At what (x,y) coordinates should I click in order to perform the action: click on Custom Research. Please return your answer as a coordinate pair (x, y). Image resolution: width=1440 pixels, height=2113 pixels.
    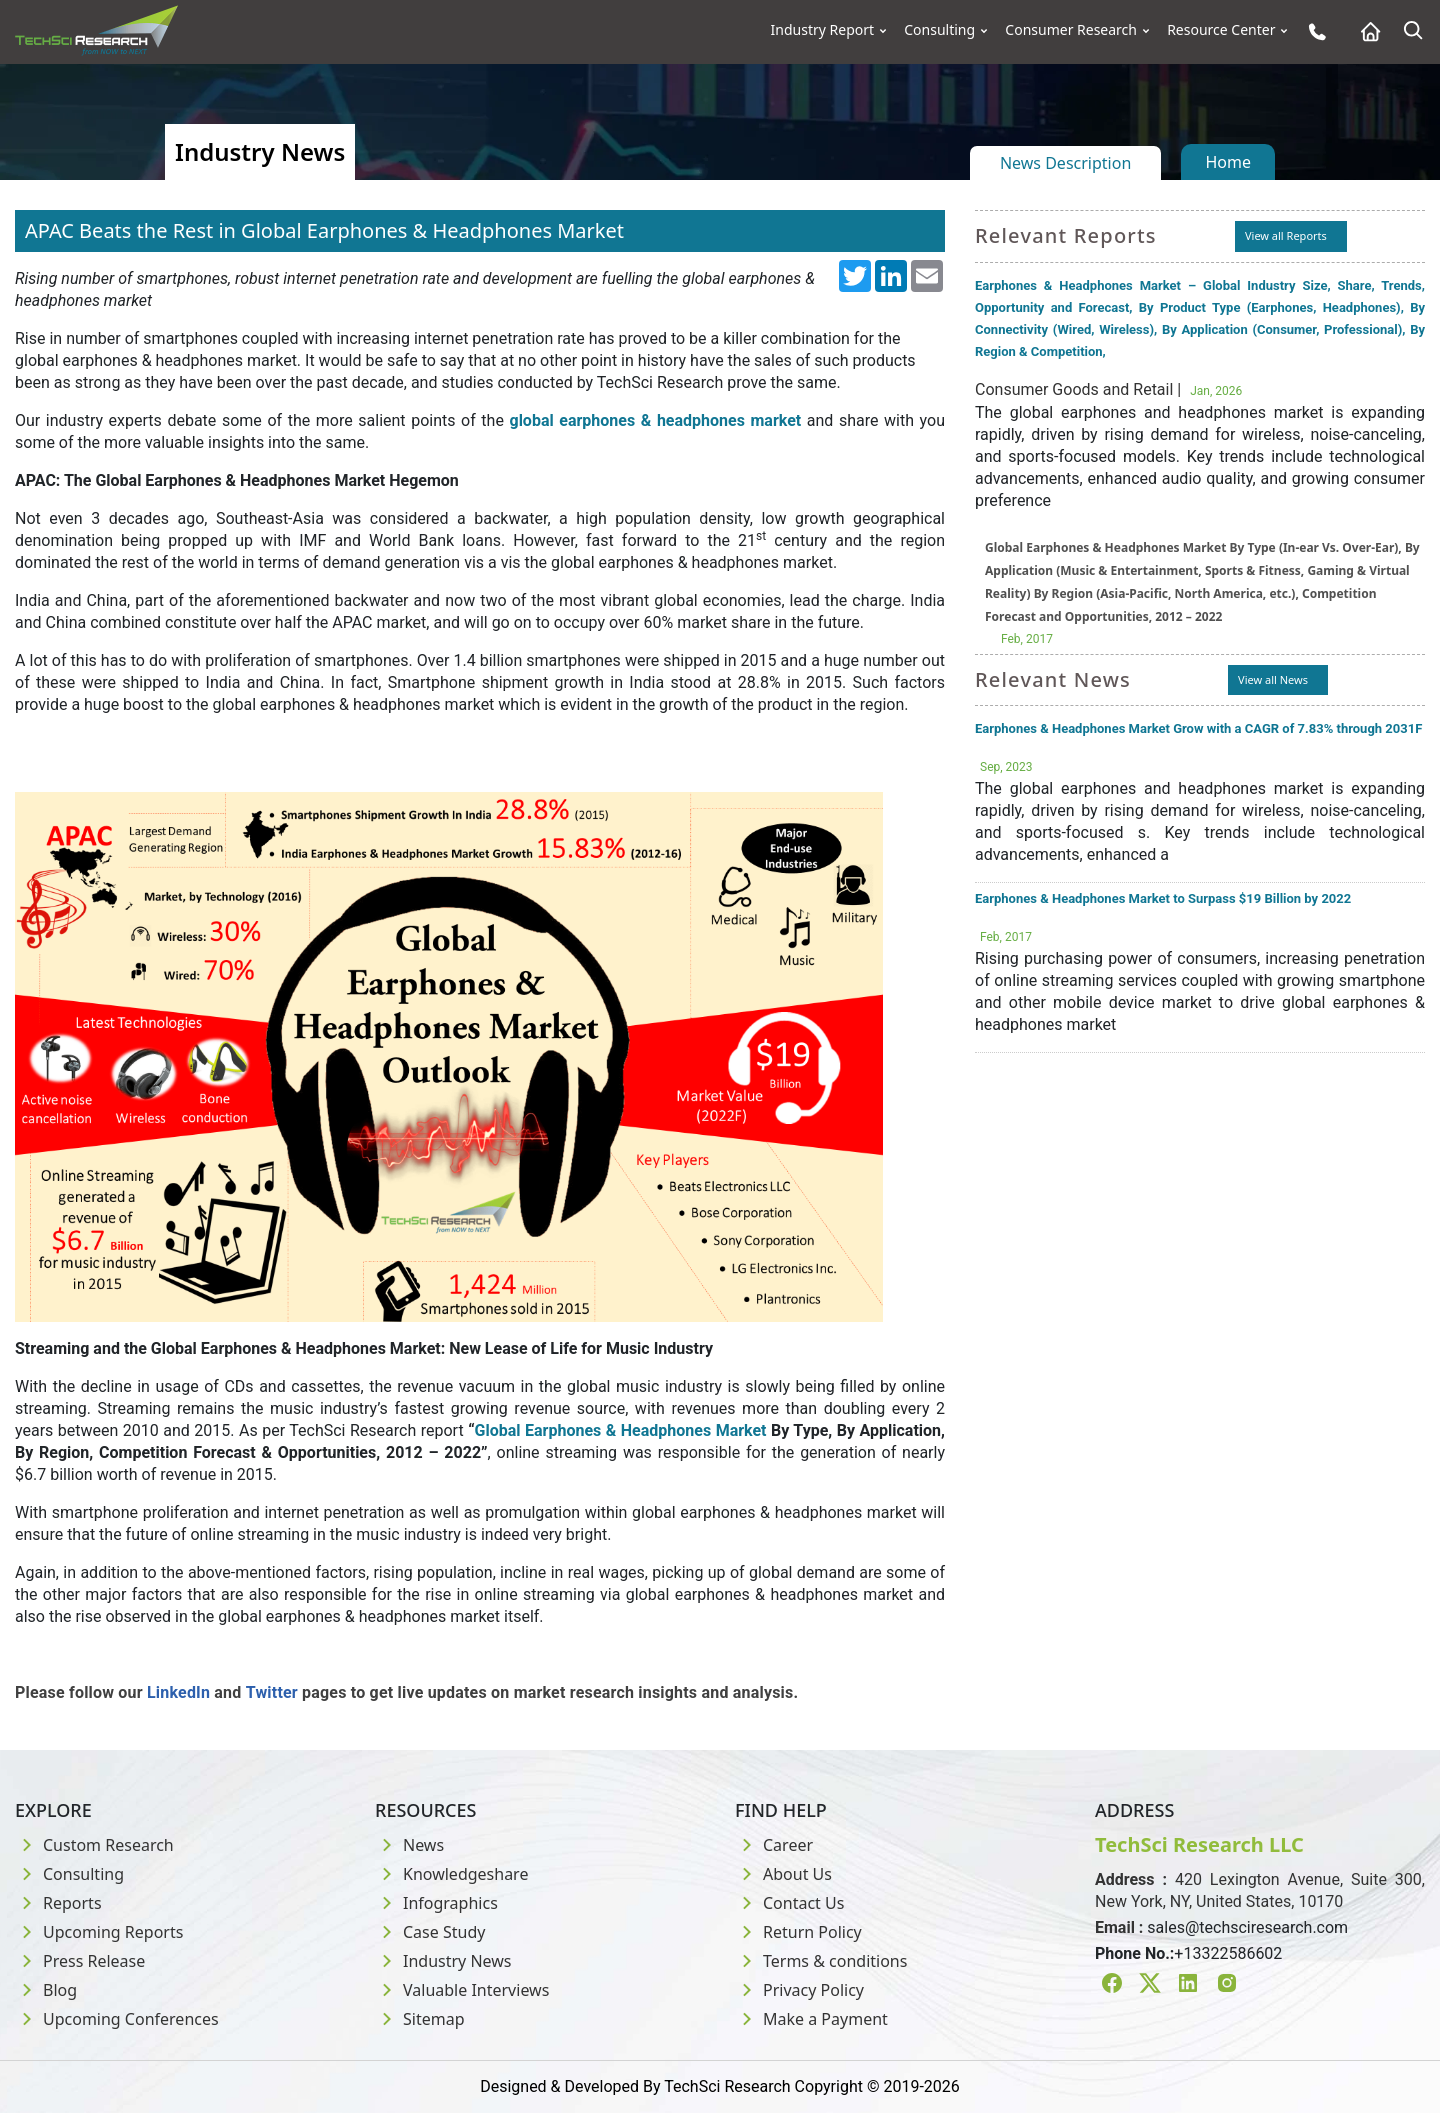
    Looking at the image, I should click on (94, 1845).